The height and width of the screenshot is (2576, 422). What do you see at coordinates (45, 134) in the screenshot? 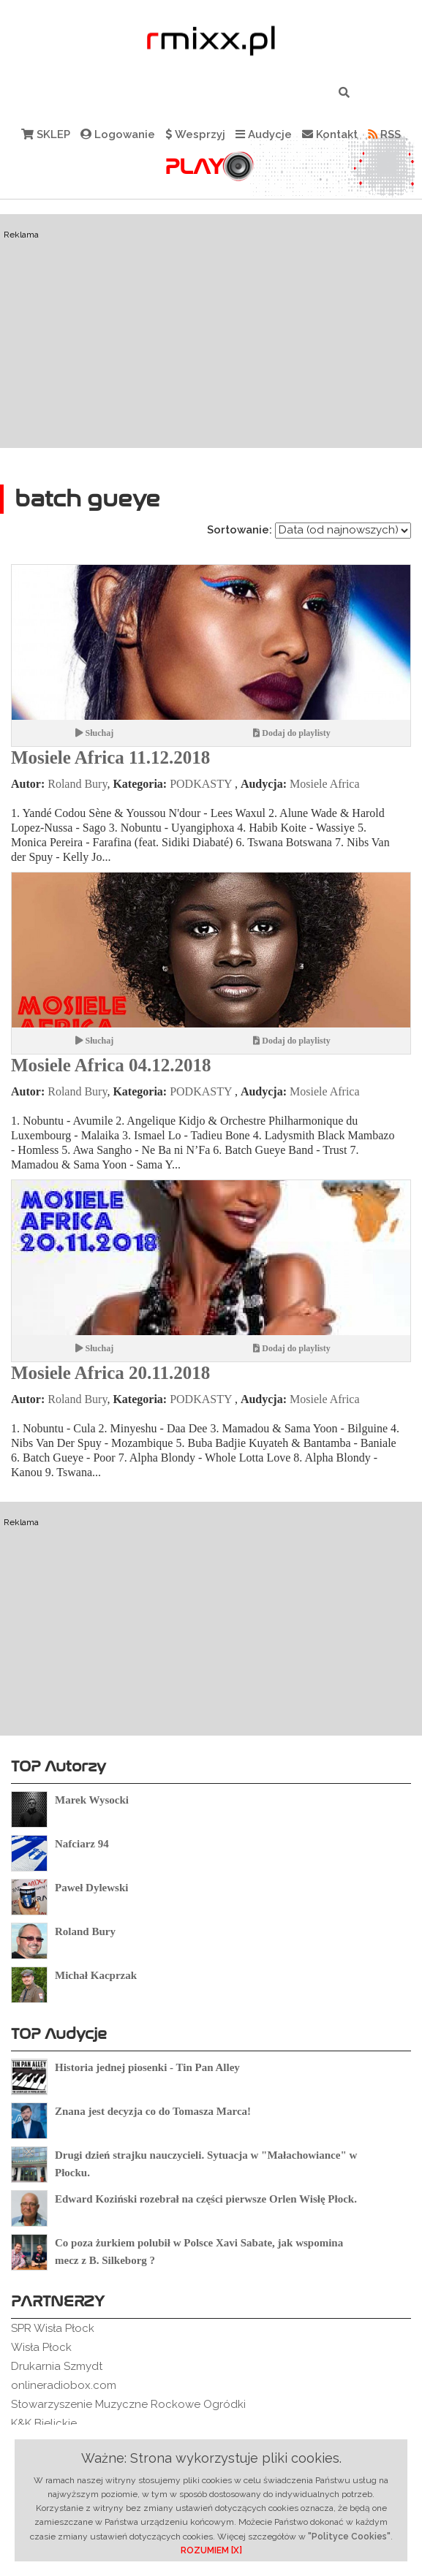
I see `SKLEP` at bounding box center [45, 134].